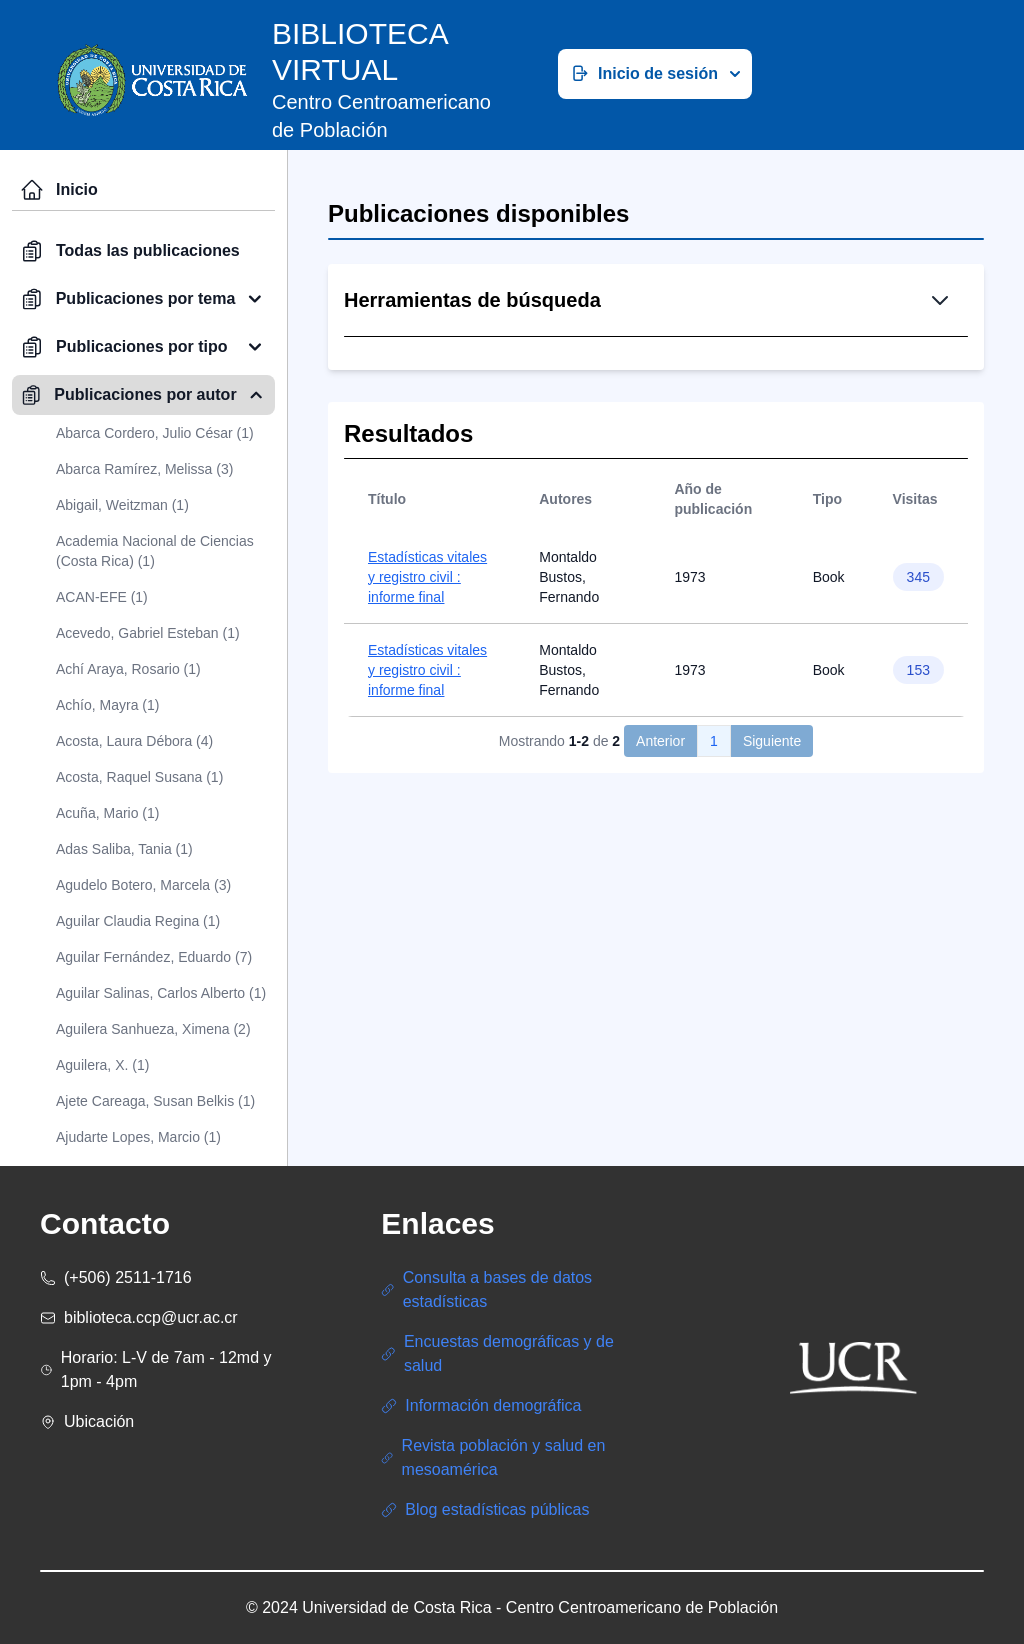 The height and width of the screenshot is (1644, 1024). I want to click on Achío, Mayra (1), so click(107, 705).